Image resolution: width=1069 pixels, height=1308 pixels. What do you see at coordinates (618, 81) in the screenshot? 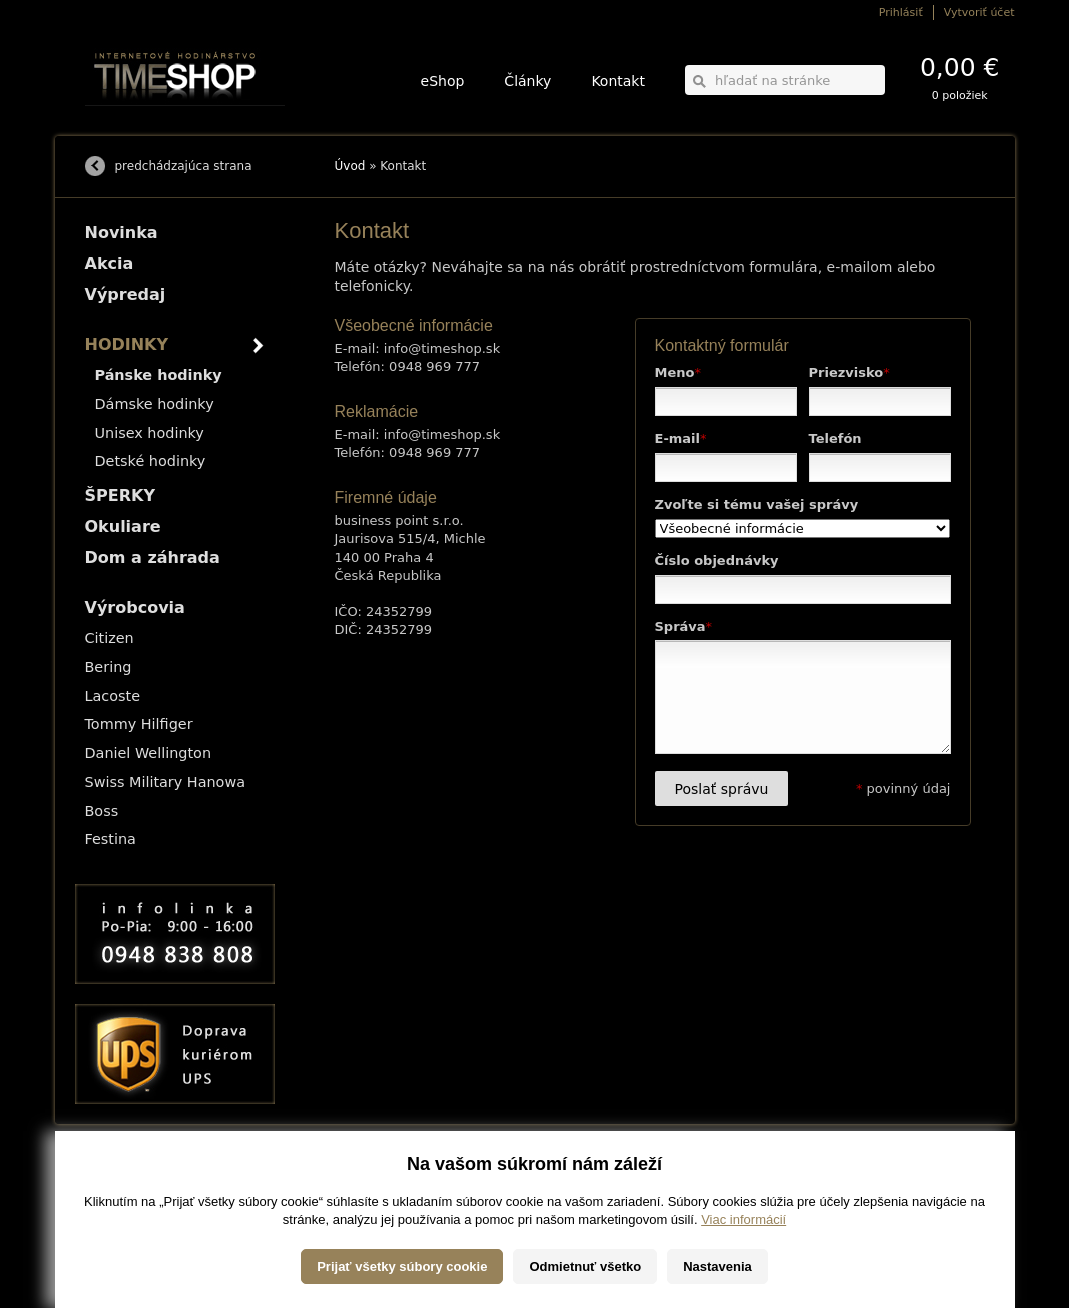
I see `Kontakt` at bounding box center [618, 81].